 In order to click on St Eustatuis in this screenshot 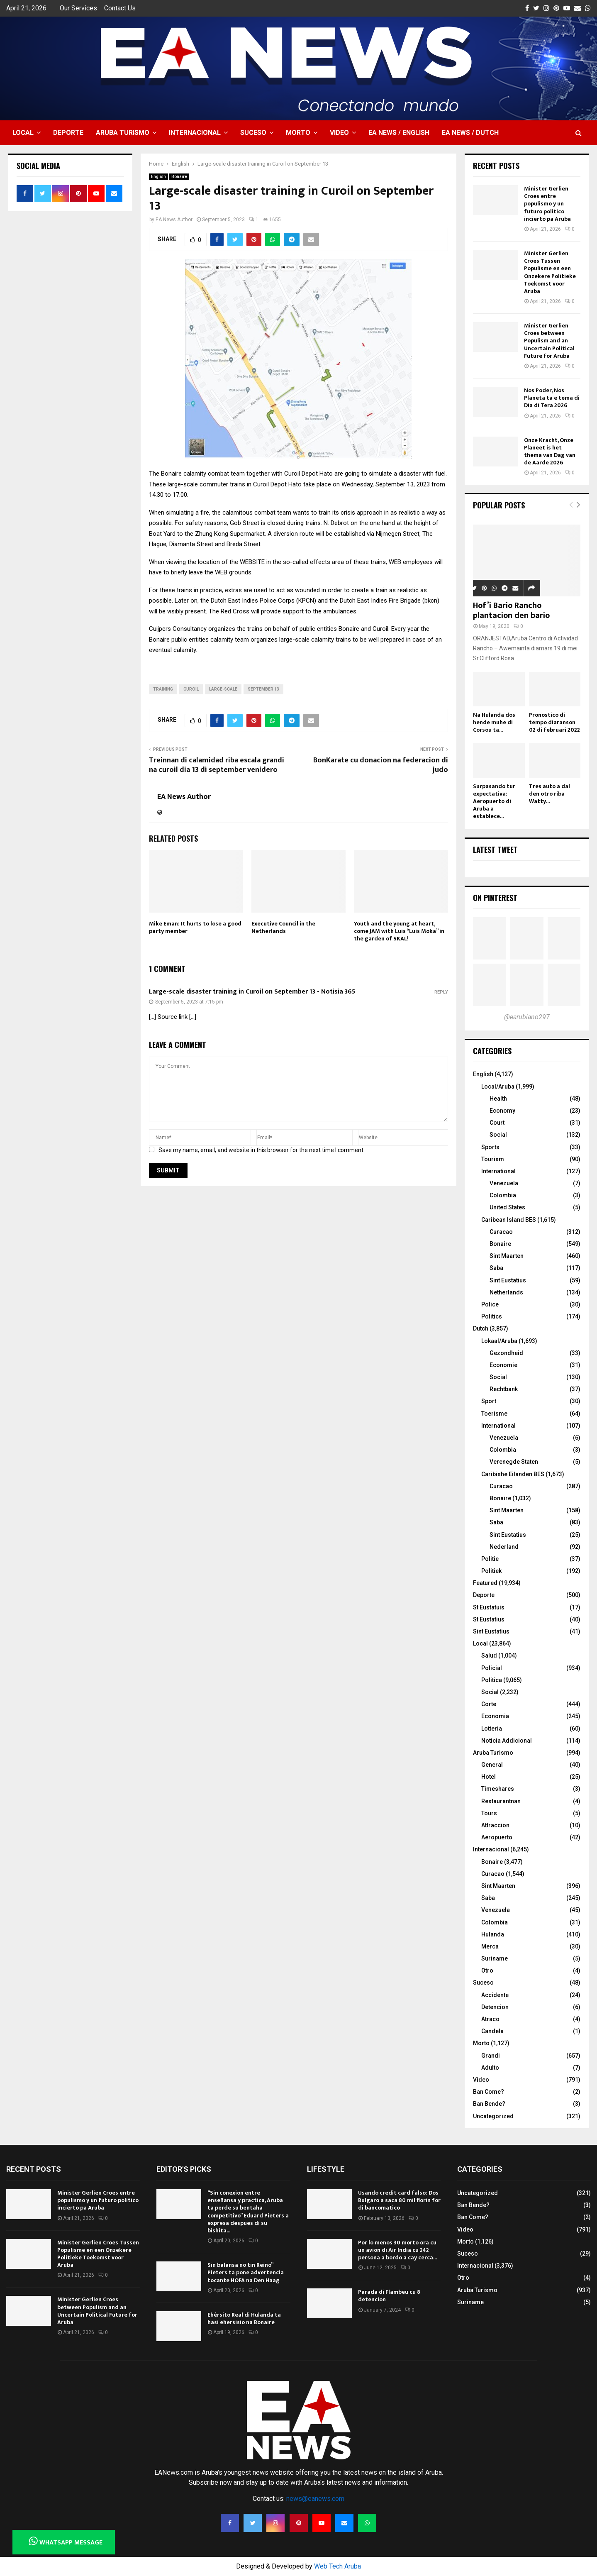, I will do `click(488, 1607)`.